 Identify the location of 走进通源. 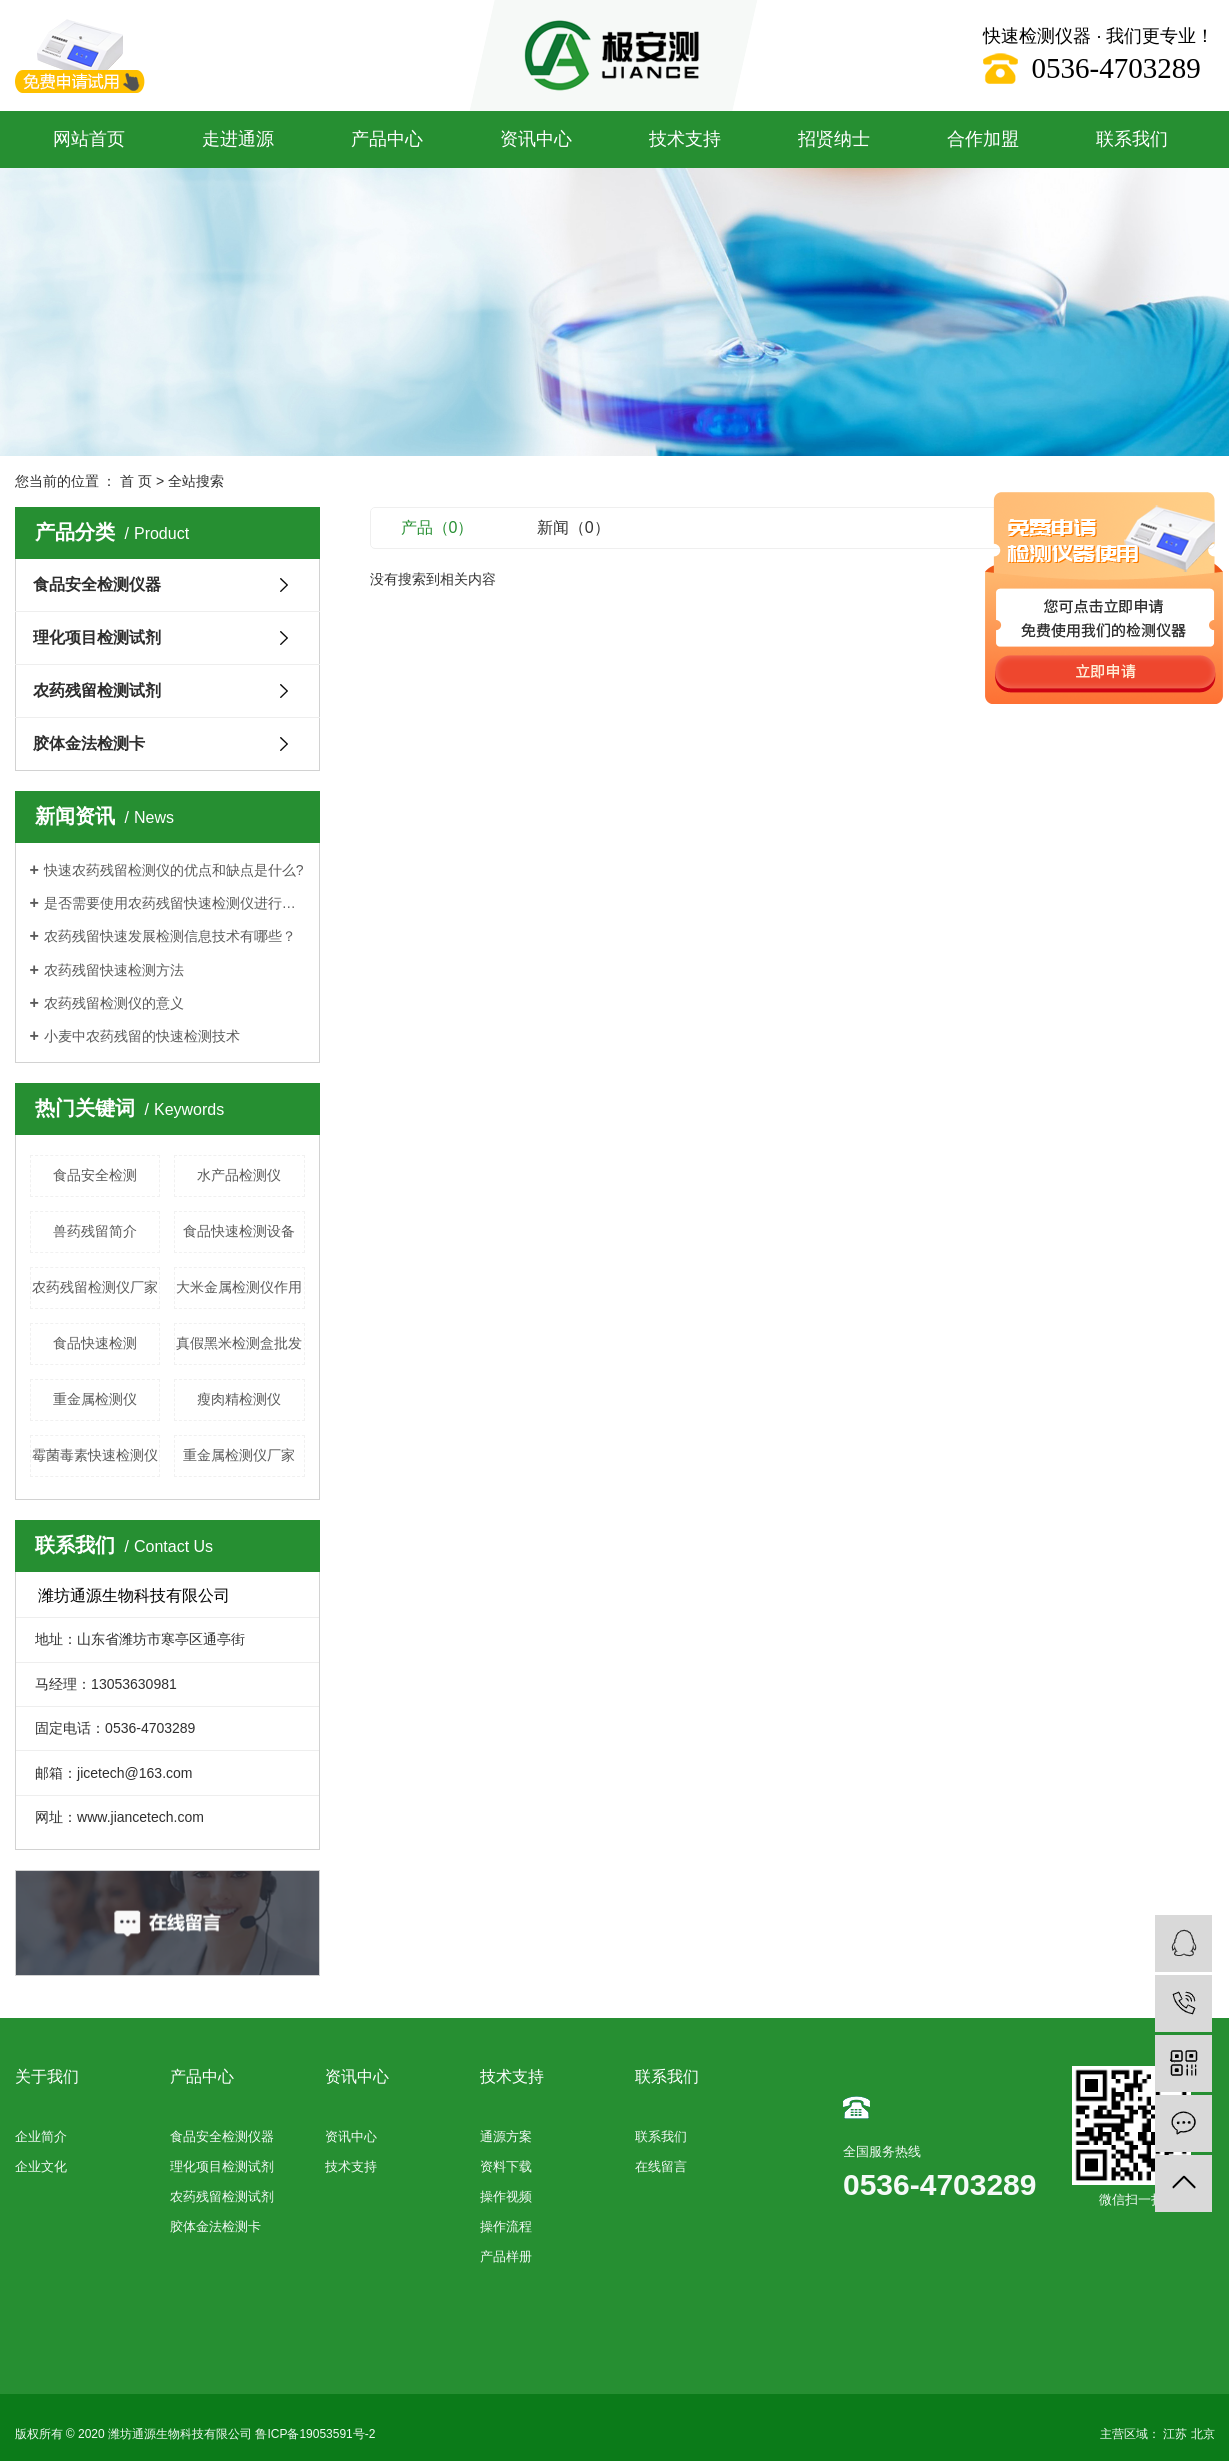
(238, 139).